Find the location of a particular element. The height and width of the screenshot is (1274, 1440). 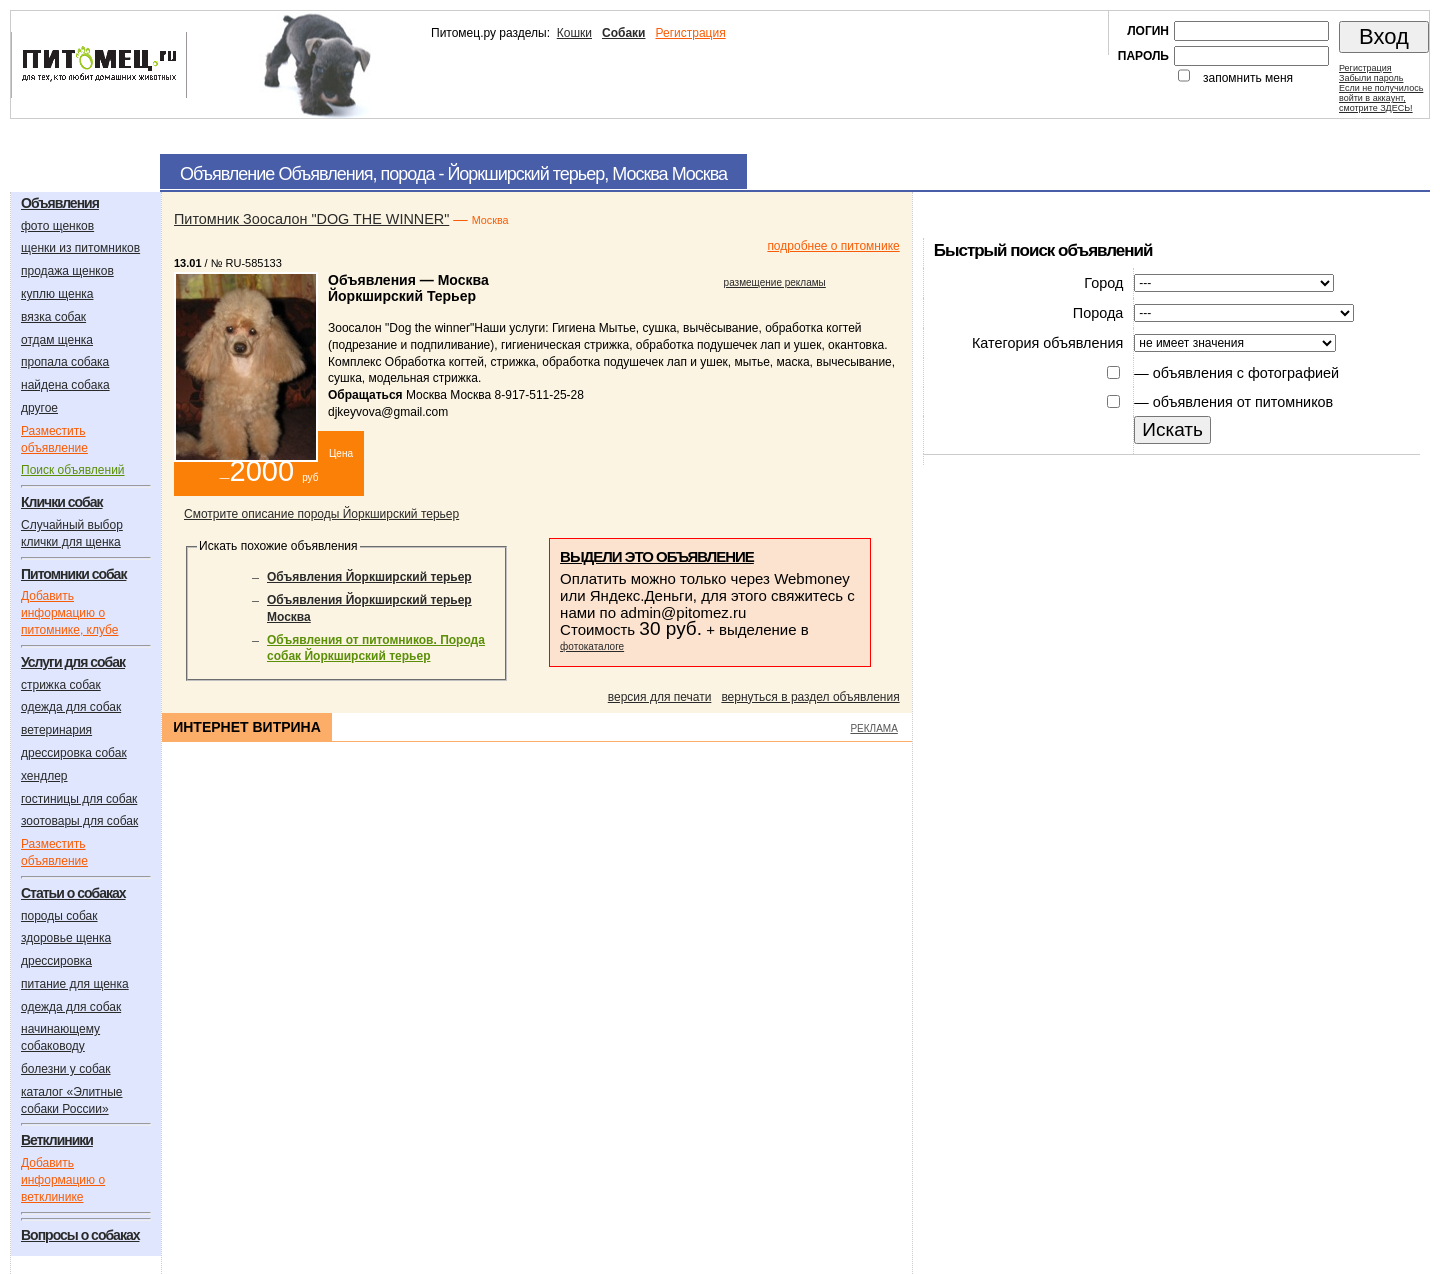

вязка собак is located at coordinates (53, 317).